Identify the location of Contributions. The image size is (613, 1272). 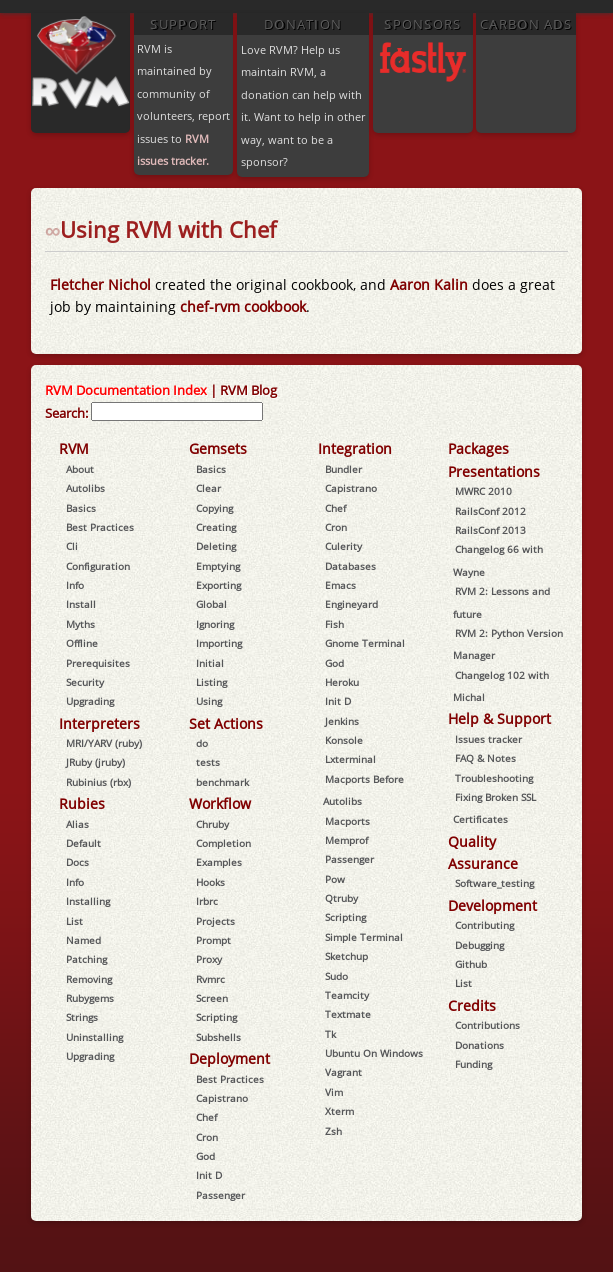
(487, 1025).